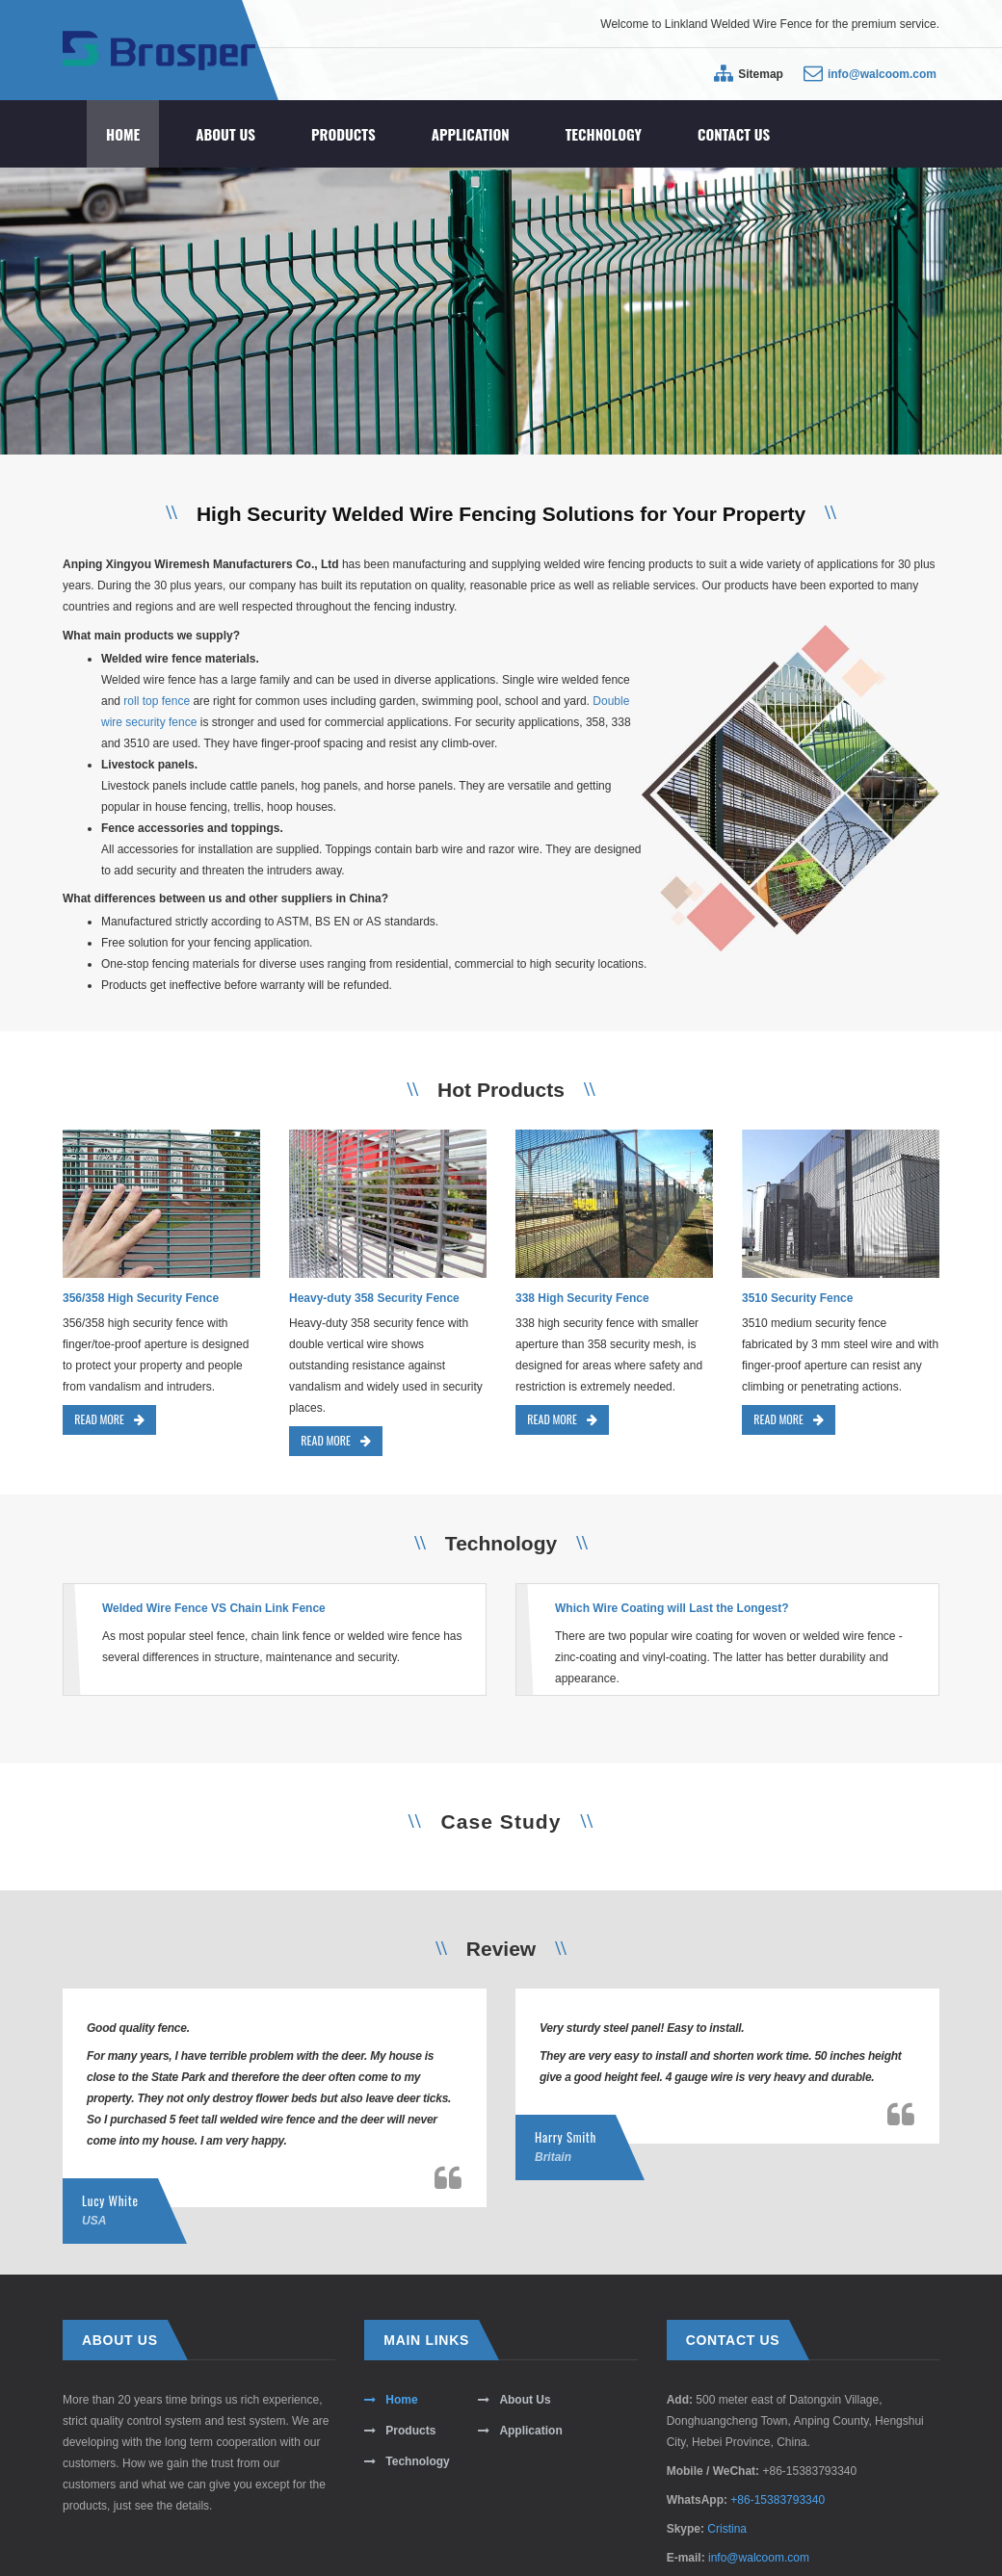  Describe the element at coordinates (672, 1608) in the screenshot. I see `Which Wire Coating will Last the Longest?` at that location.